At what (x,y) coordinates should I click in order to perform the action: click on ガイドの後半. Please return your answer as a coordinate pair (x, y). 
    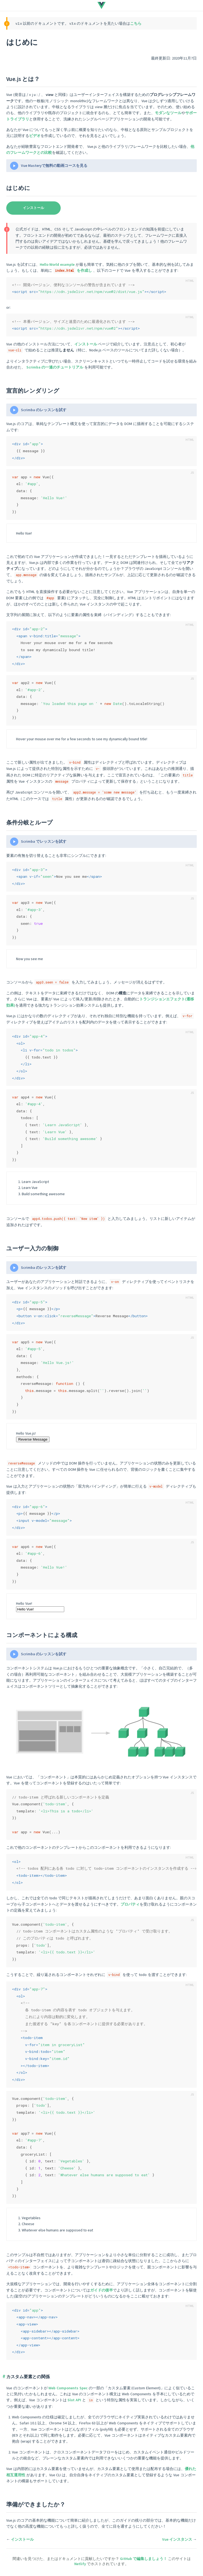
    Looking at the image, I should click on (101, 2290).